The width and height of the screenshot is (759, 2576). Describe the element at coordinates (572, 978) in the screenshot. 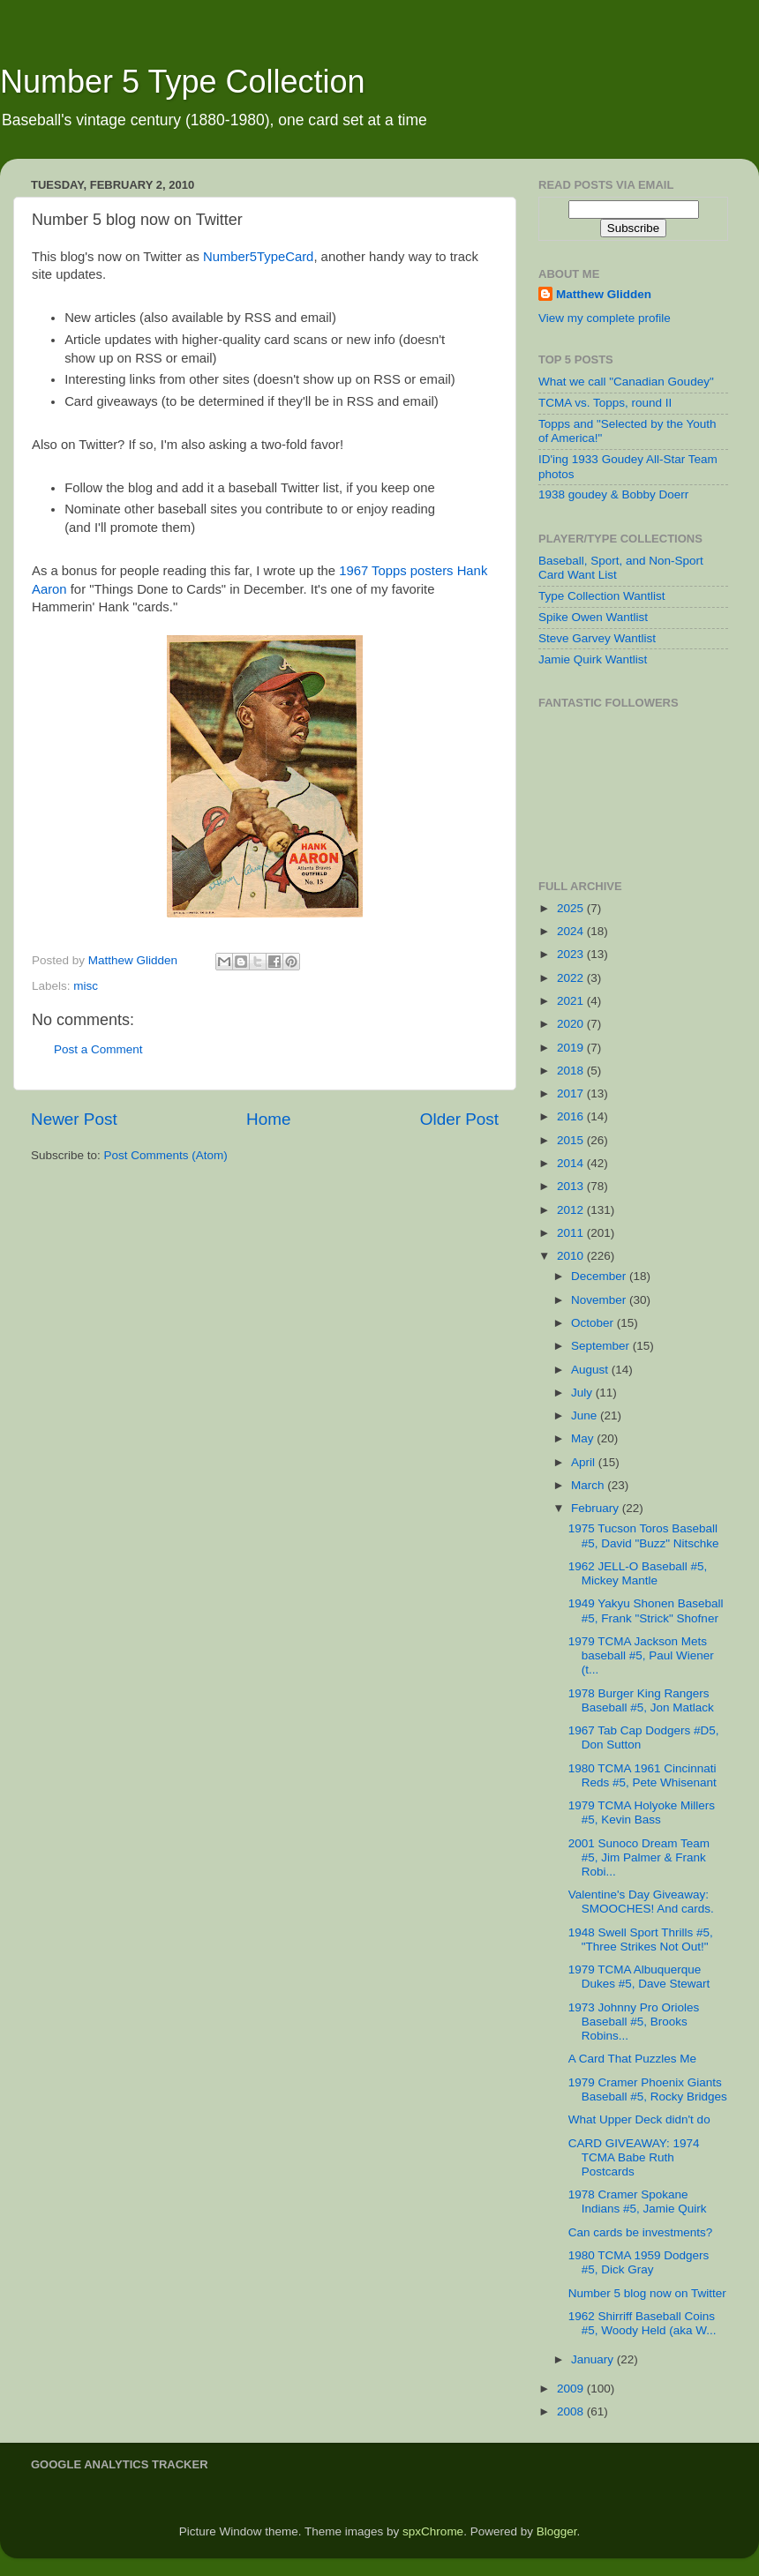

I see `2022` at that location.